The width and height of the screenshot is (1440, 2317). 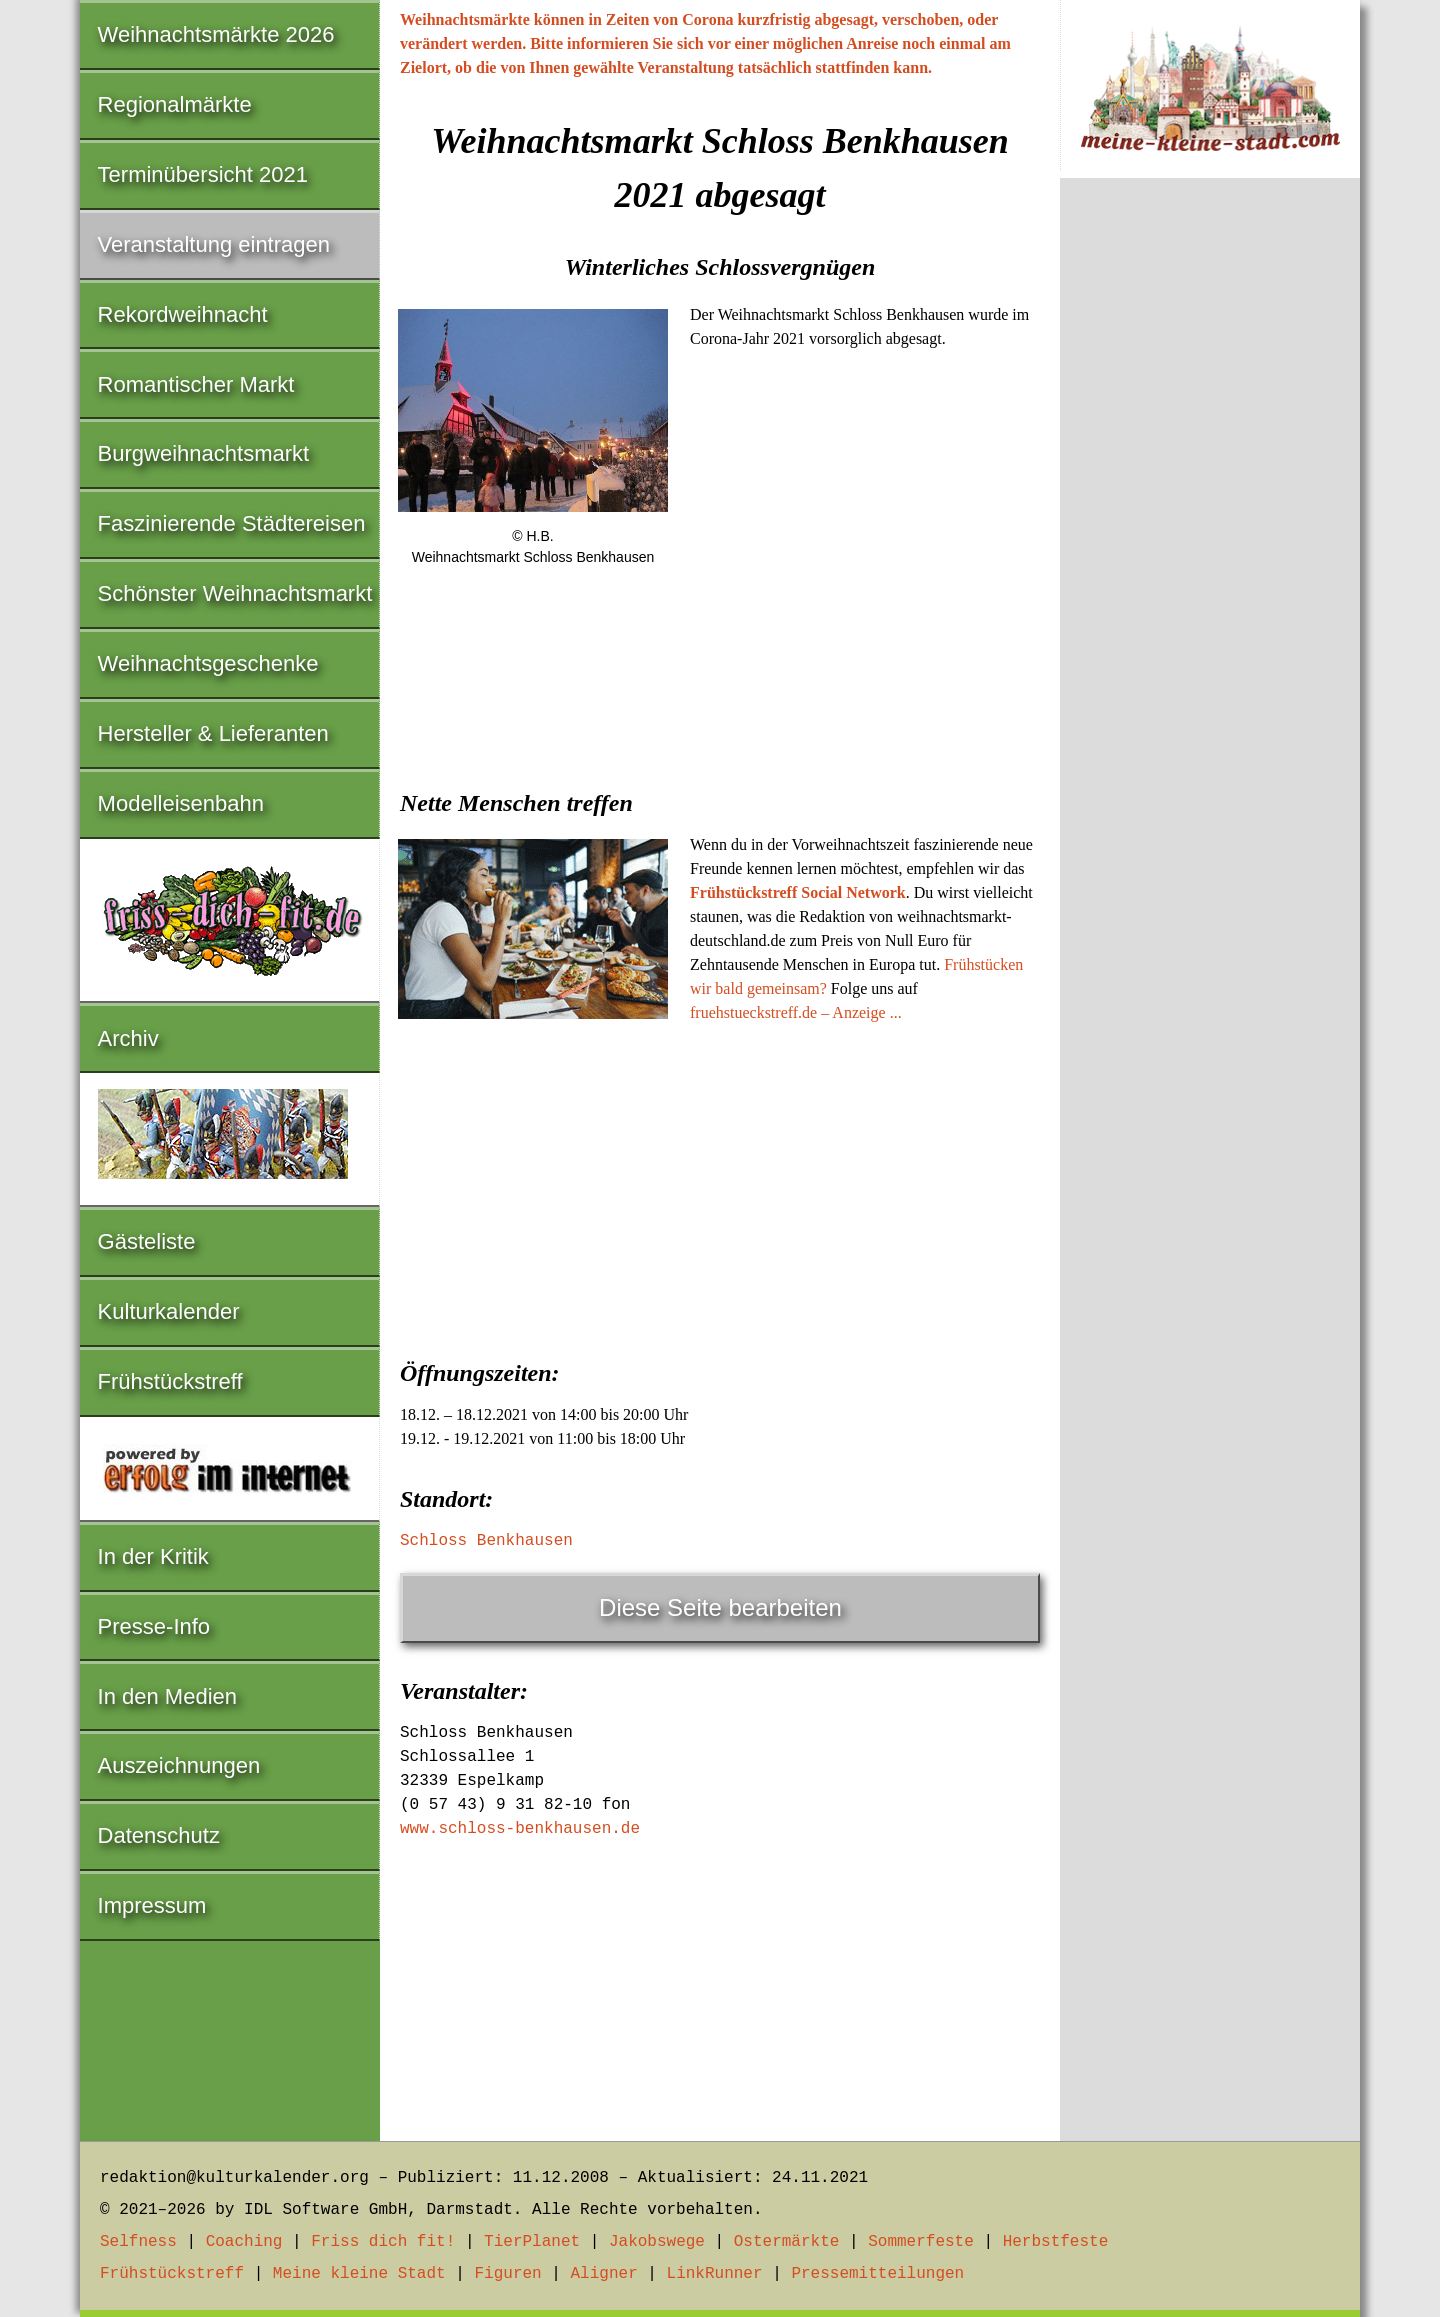 What do you see at coordinates (1056, 2242) in the screenshot?
I see `Herbstfeste` at bounding box center [1056, 2242].